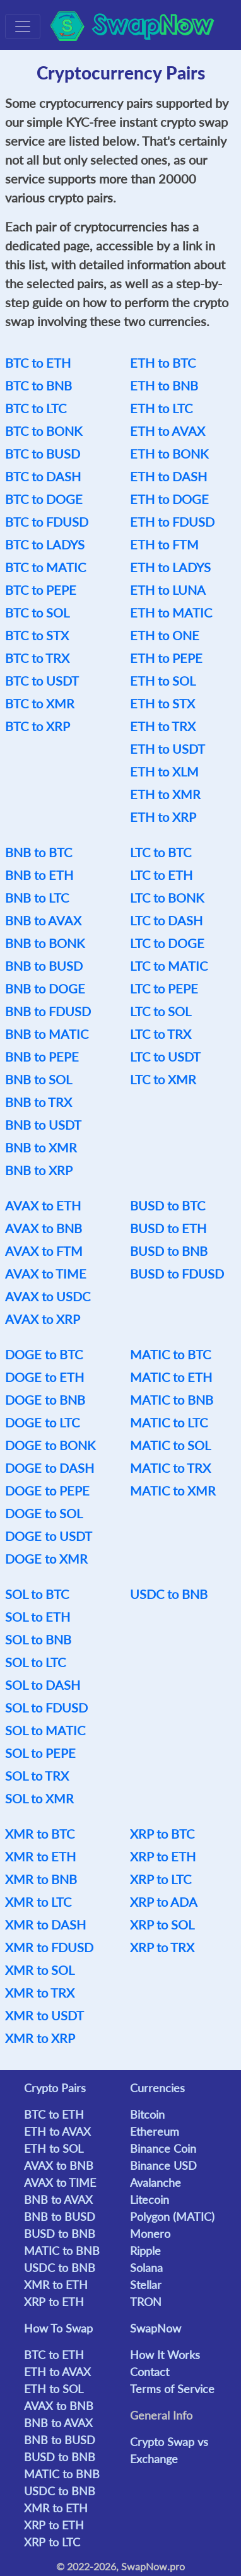 The height and width of the screenshot is (2576, 241). I want to click on Polygon (MATIC), so click(172, 2216).